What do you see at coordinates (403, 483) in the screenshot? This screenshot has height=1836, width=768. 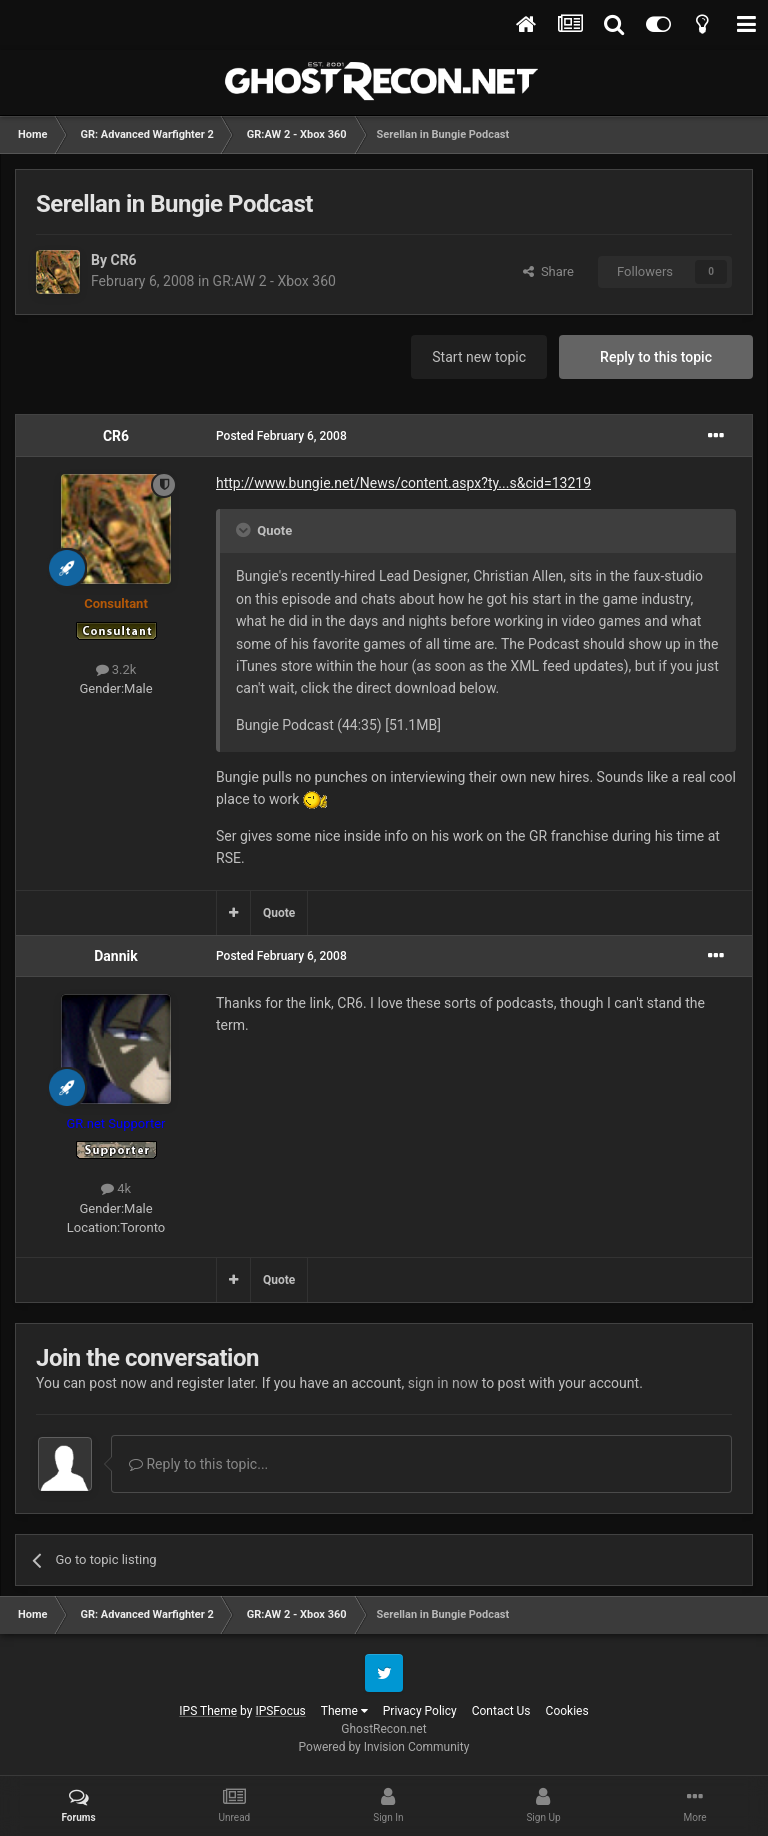 I see `http://www.bungie.net/News/content.aspx?ty...s&cid=13219` at bounding box center [403, 483].